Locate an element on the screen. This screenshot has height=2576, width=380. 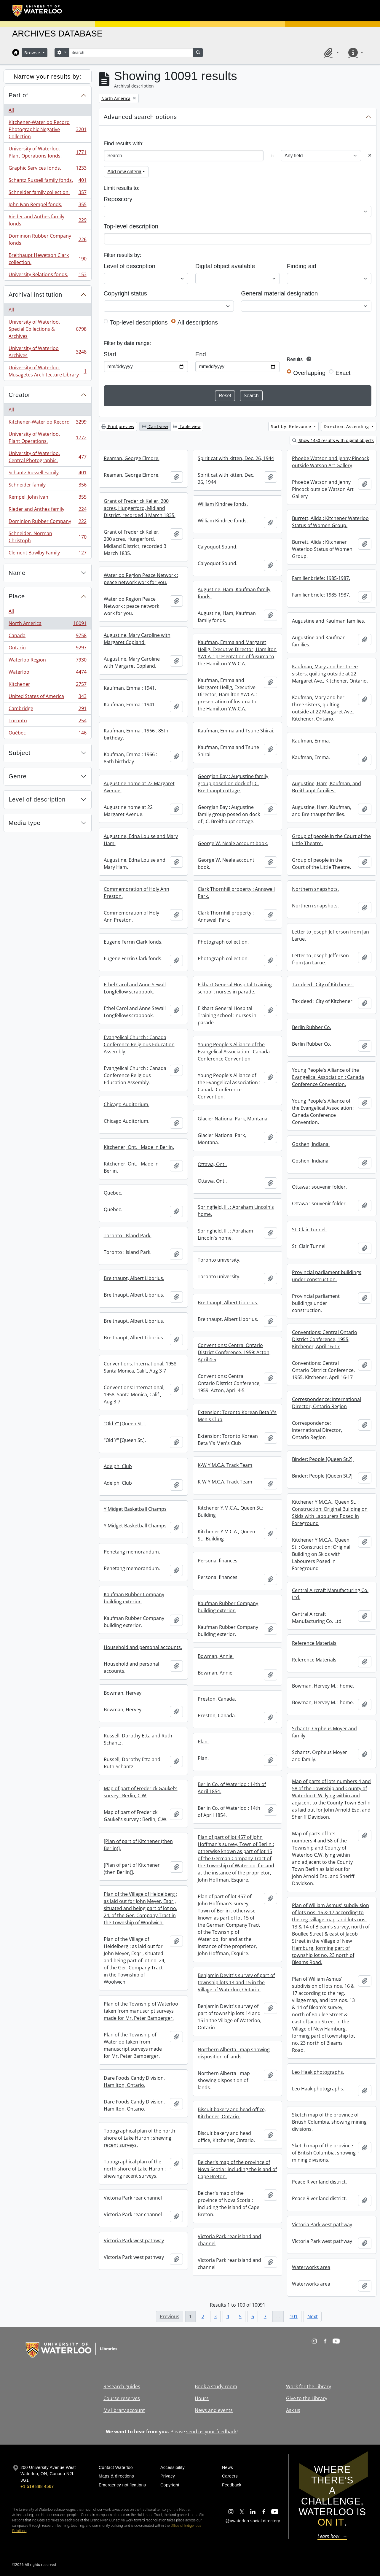
Schneider, Norman Christoph is located at coordinates (47, 537).